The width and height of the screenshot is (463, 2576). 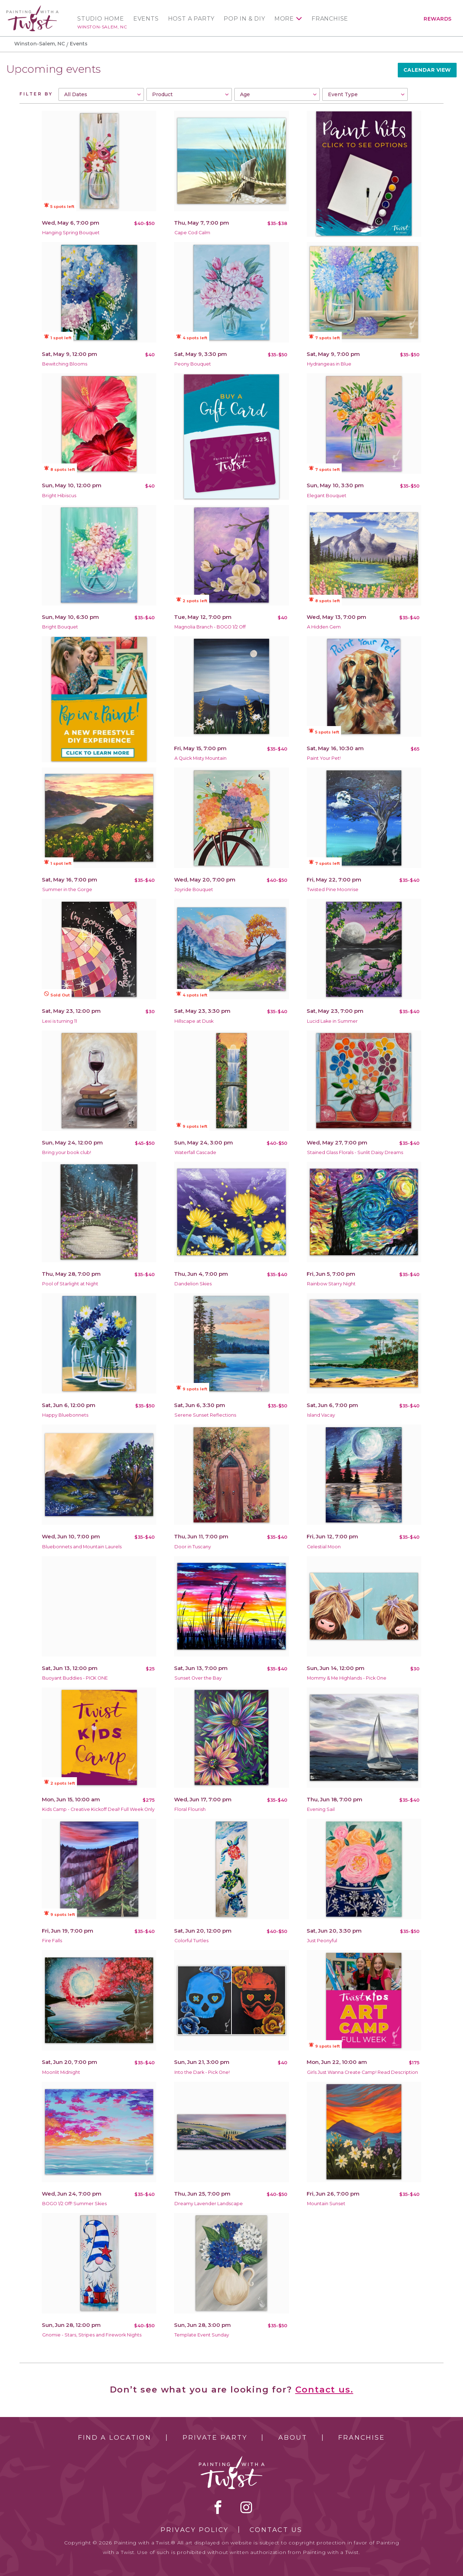 I want to click on Celestial Moon, so click(x=324, y=1546).